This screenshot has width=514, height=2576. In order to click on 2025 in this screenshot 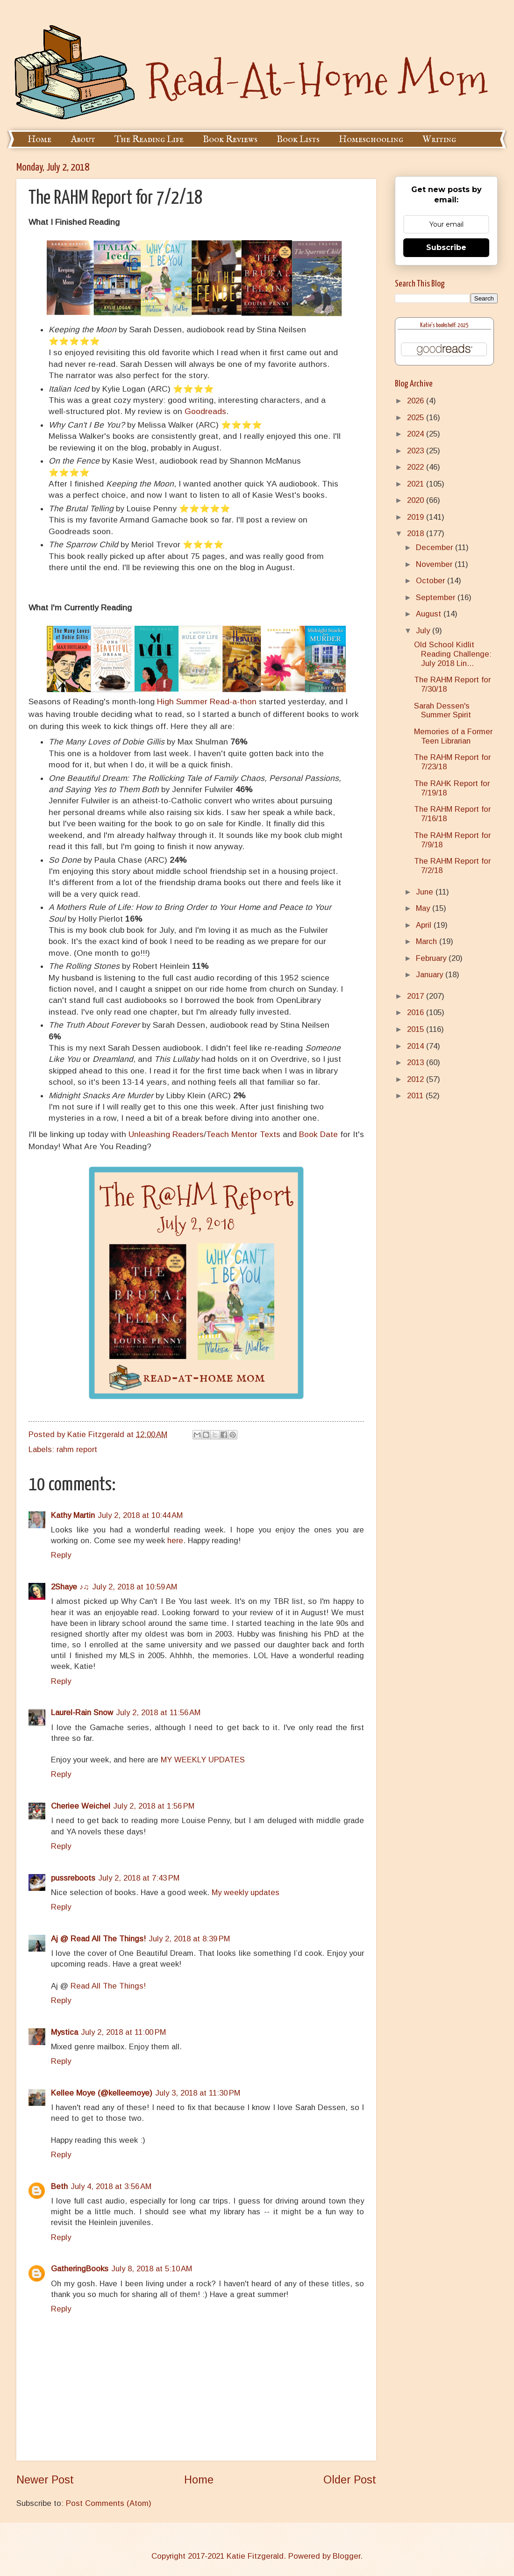, I will do `click(416, 417)`.